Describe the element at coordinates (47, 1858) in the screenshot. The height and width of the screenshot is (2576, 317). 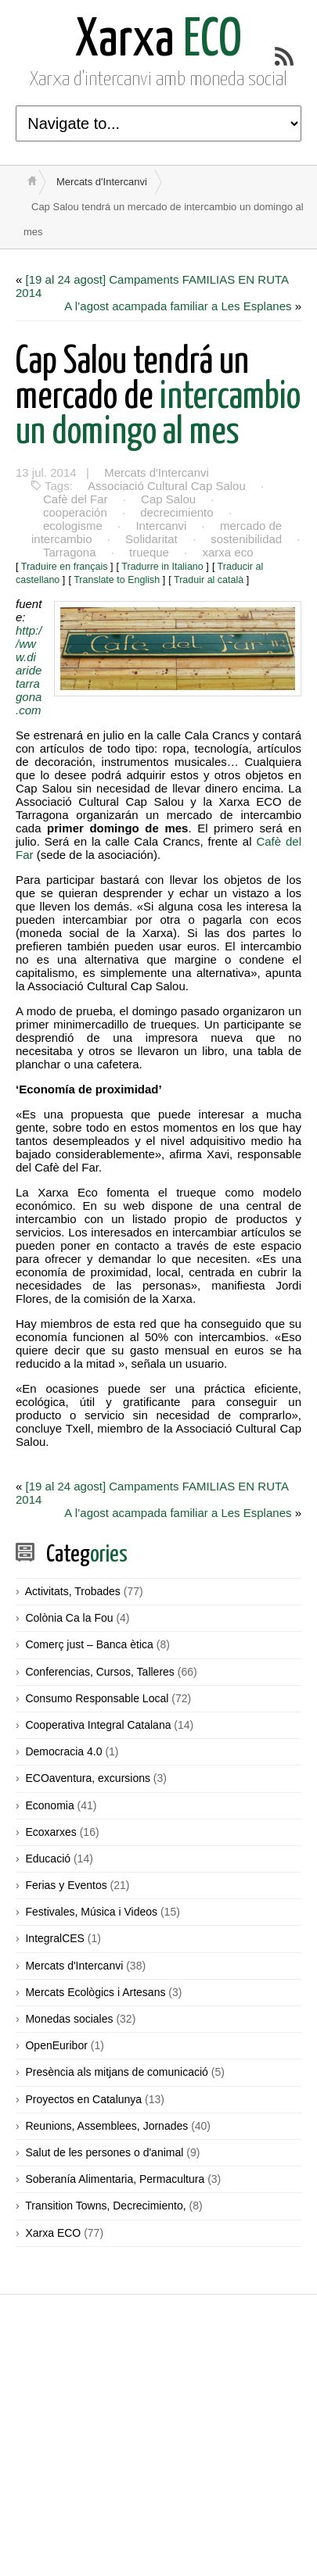
I see `Educació` at that location.